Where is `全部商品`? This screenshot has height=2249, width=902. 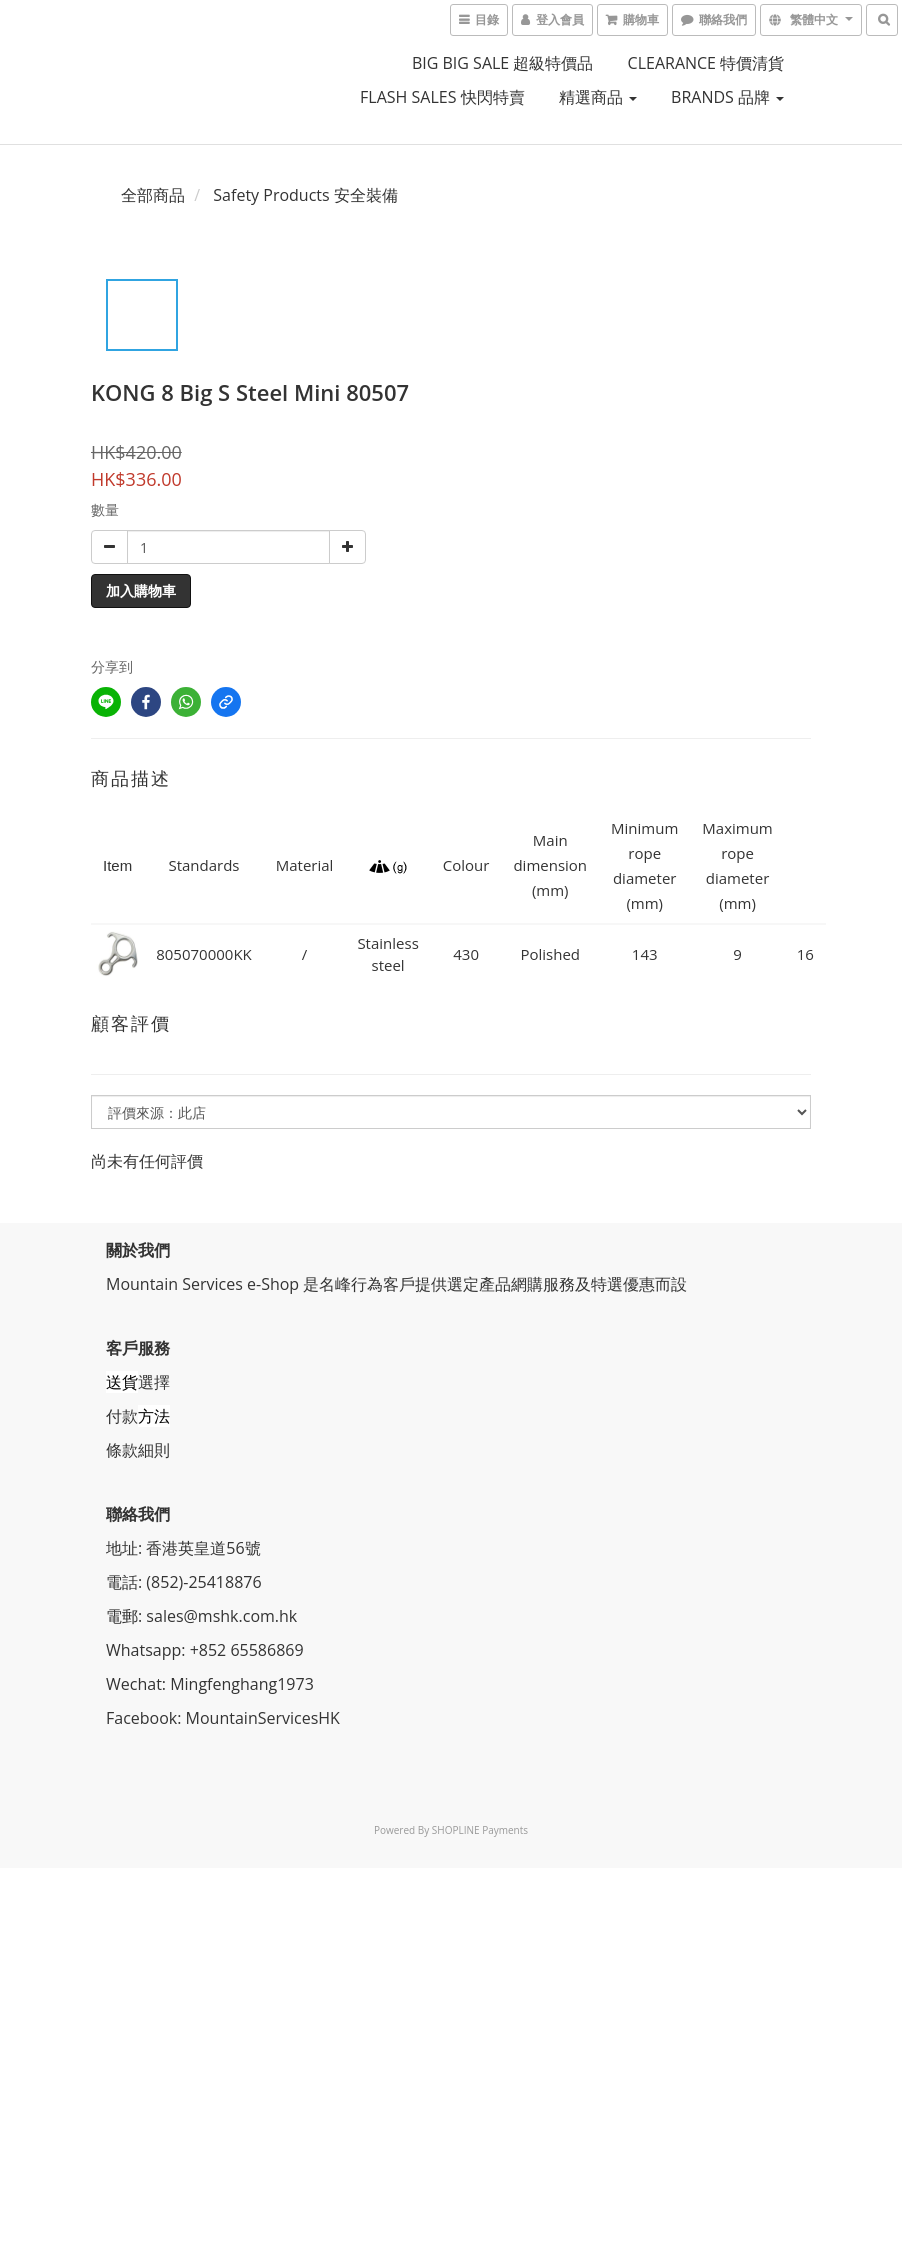 全部商品 is located at coordinates (153, 195).